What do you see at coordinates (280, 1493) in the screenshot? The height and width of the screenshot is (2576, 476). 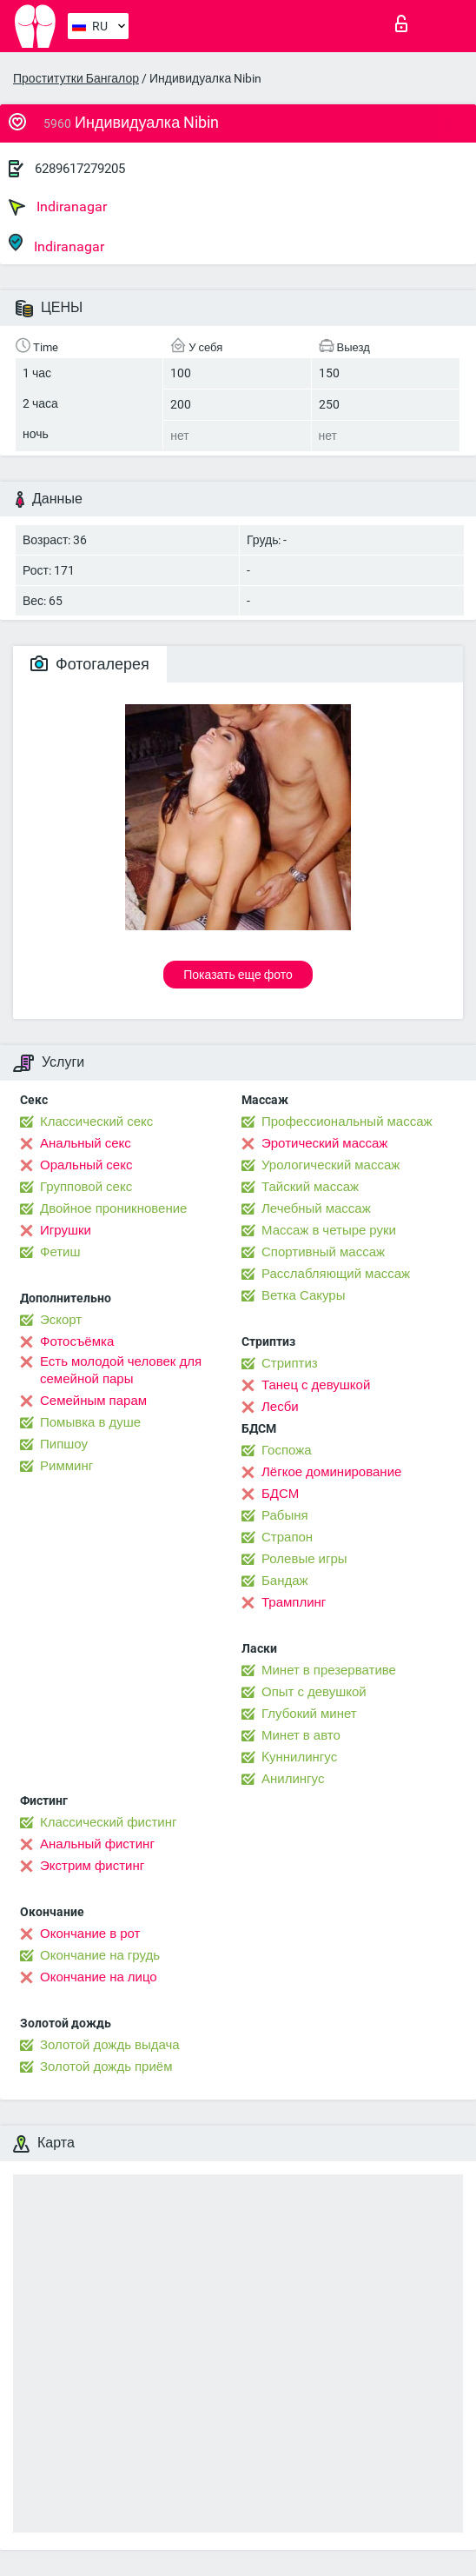 I see `БДСМ` at bounding box center [280, 1493].